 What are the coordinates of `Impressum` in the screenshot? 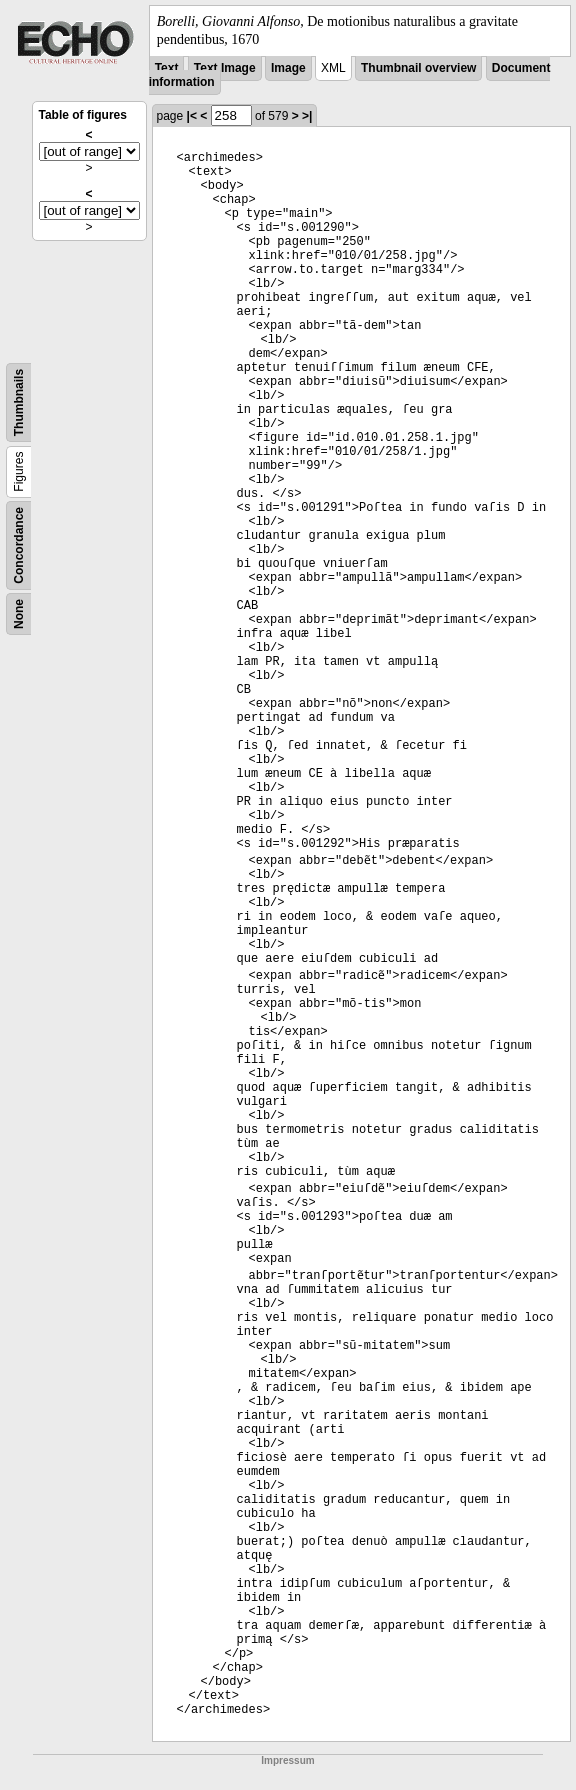 It's located at (287, 1746).